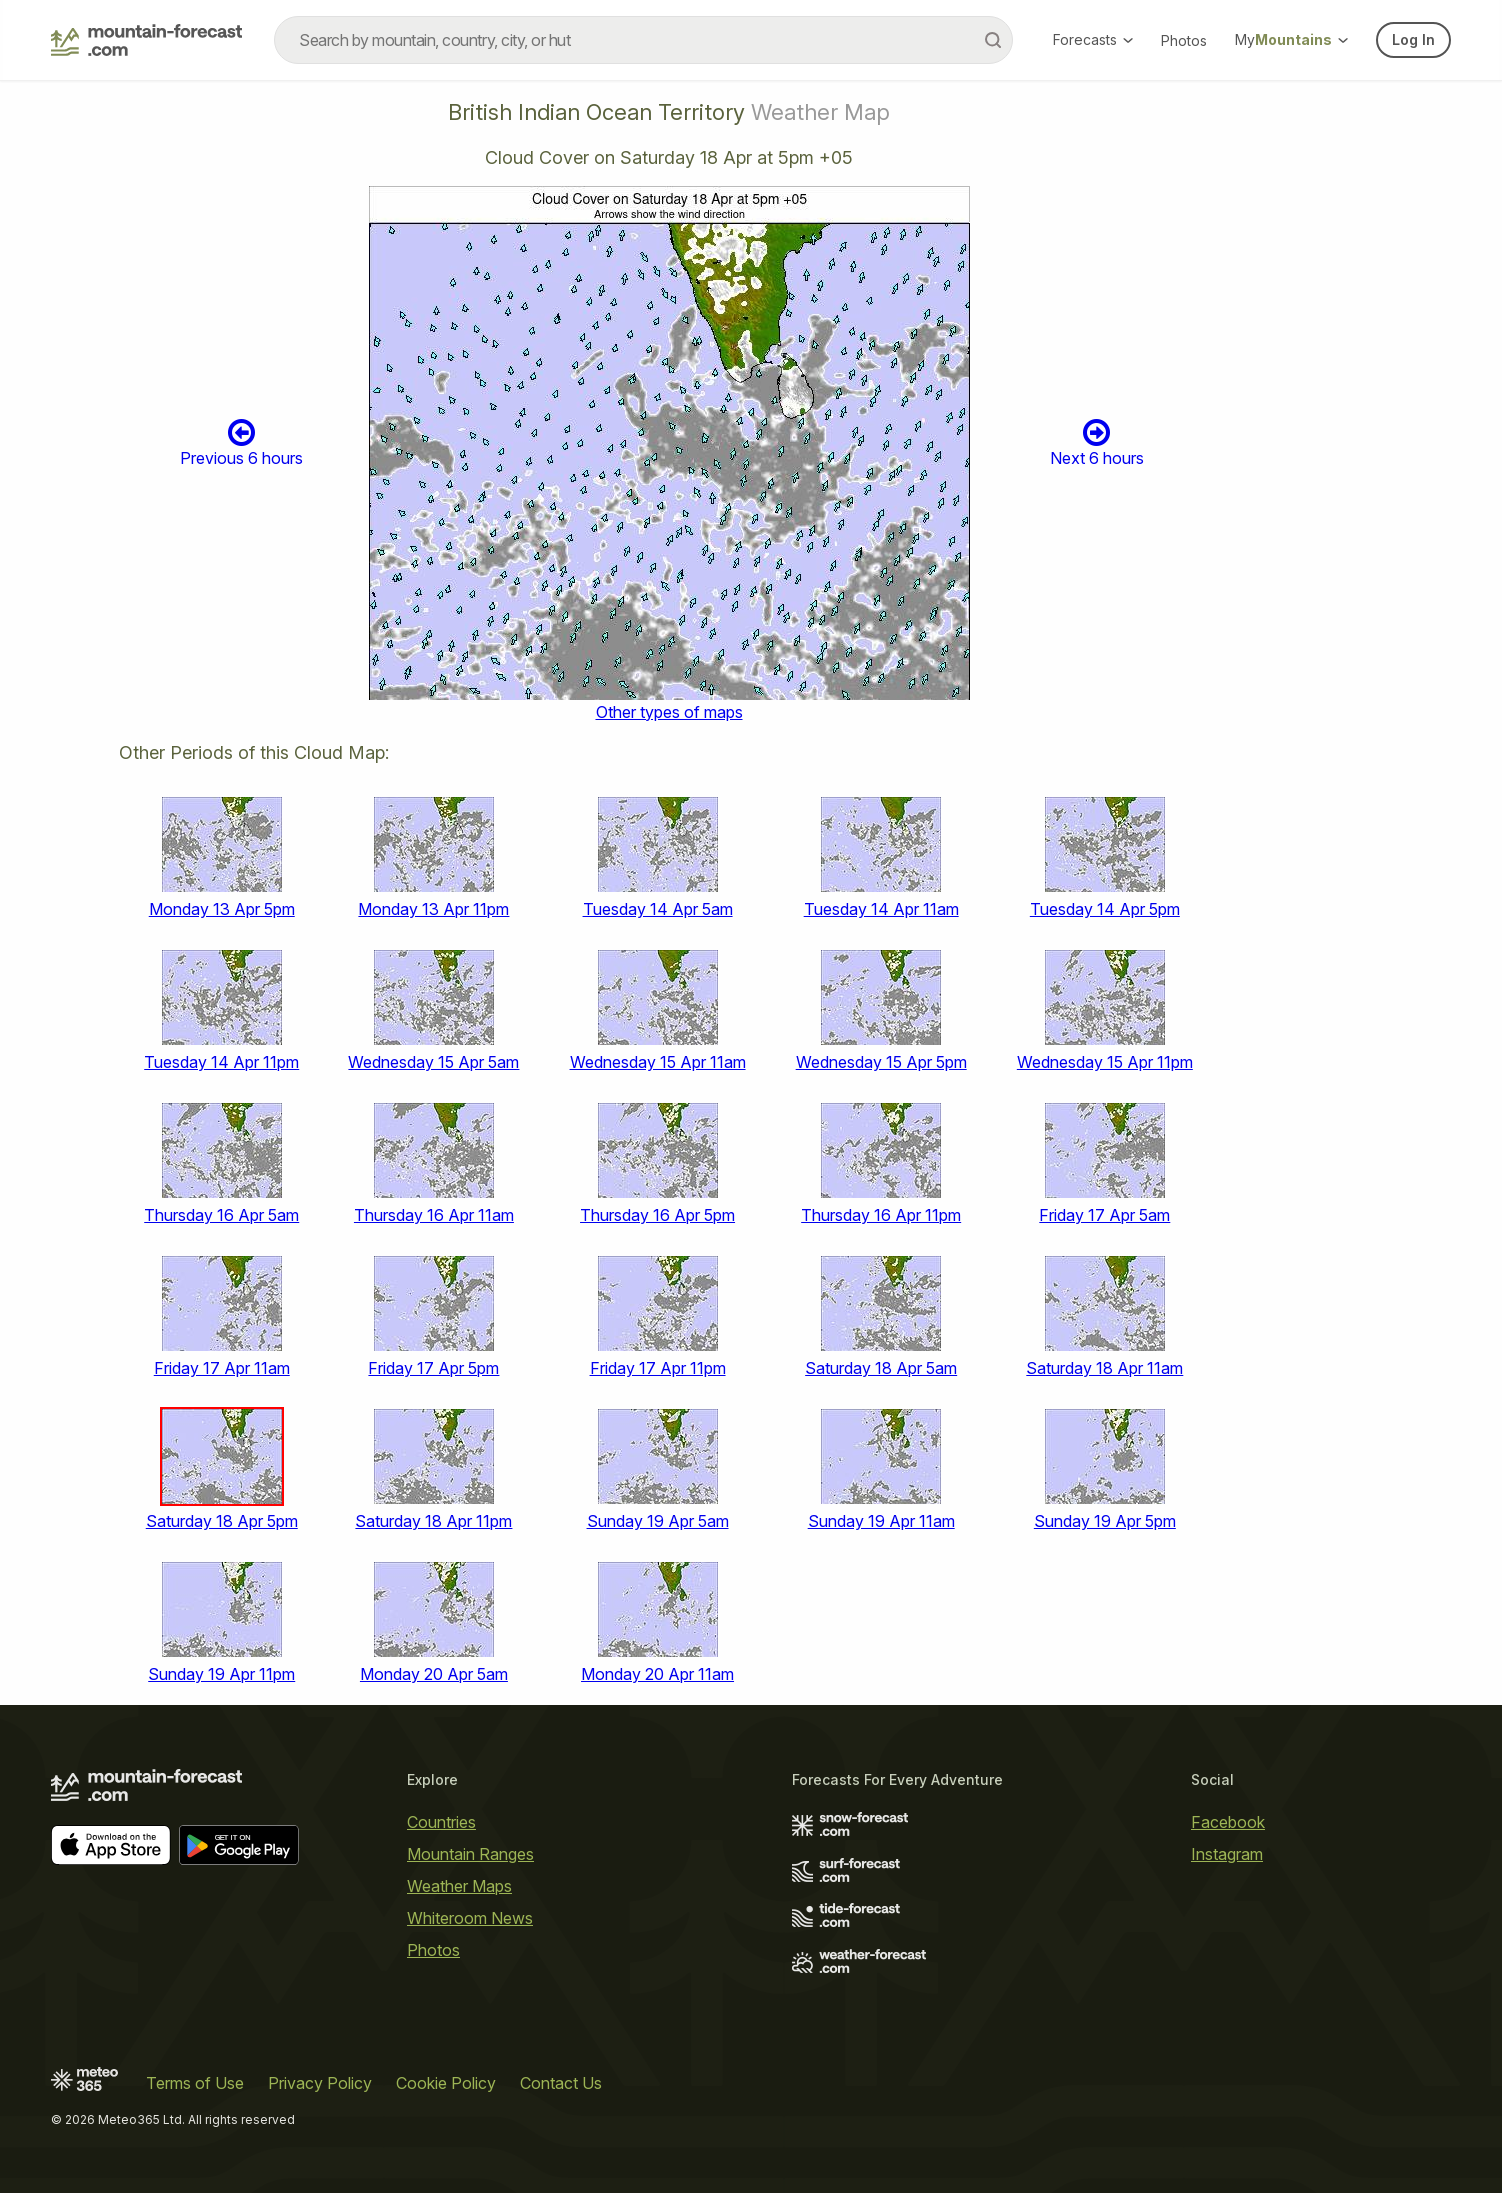 The image size is (1502, 2193). I want to click on Monday 20 Apr 5am, so click(434, 1674).